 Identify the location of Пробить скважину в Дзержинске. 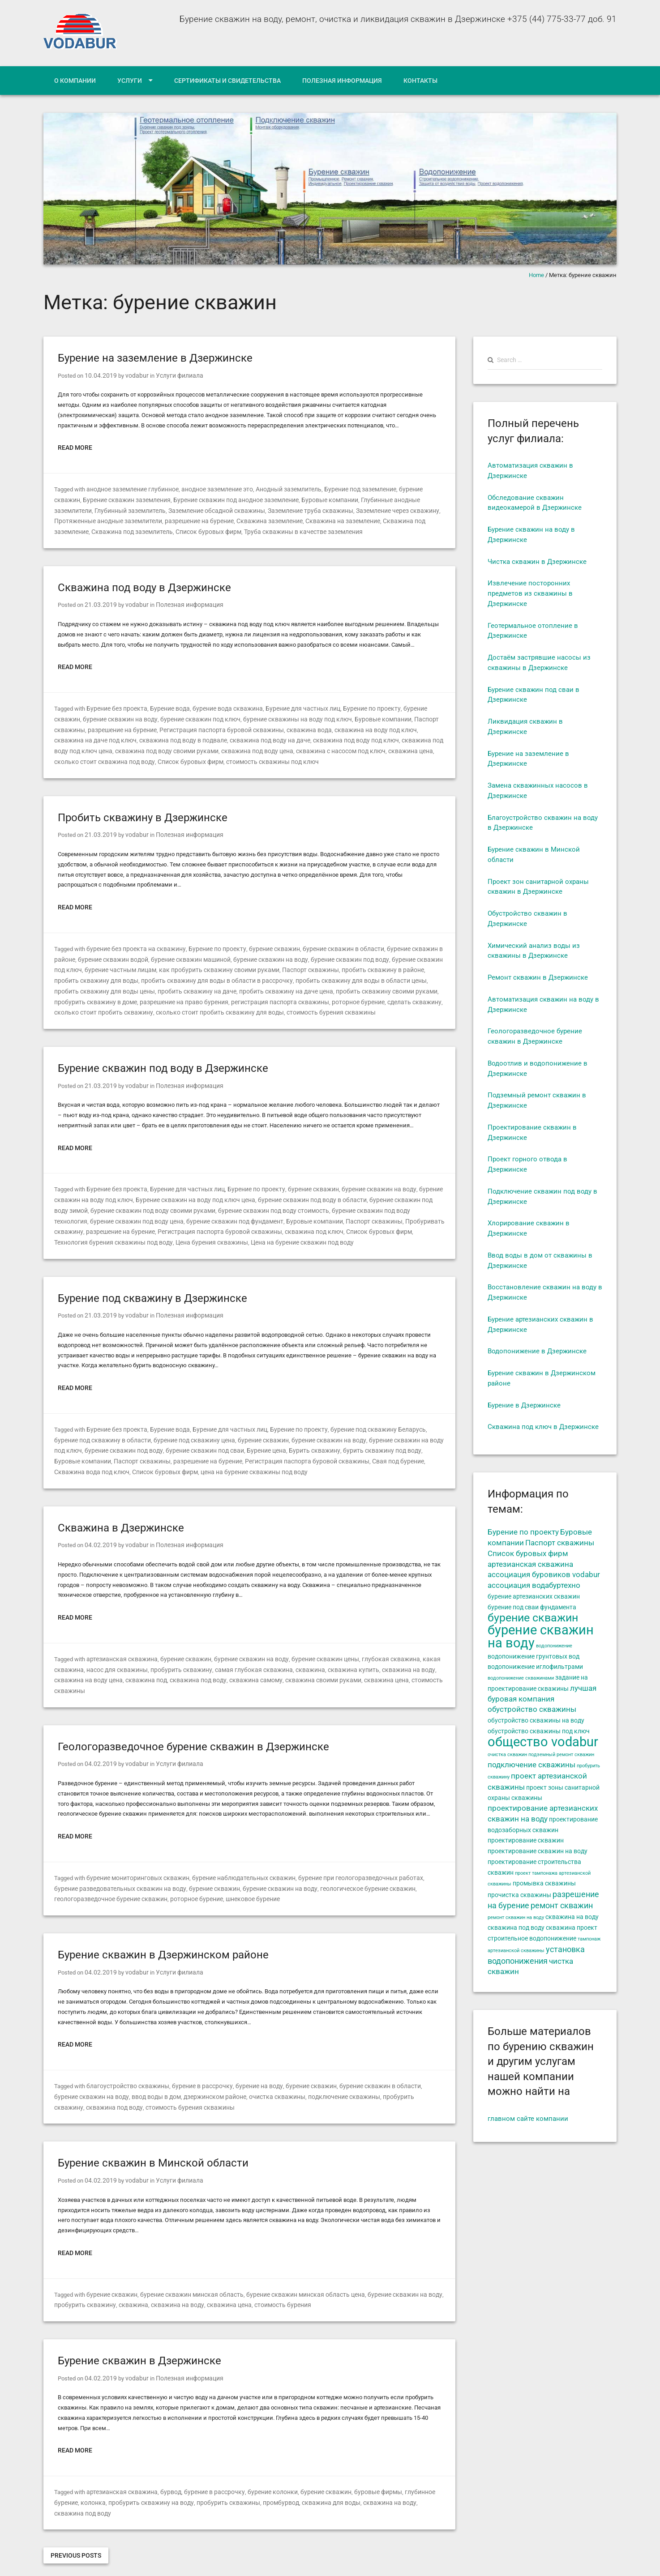
(142, 812).